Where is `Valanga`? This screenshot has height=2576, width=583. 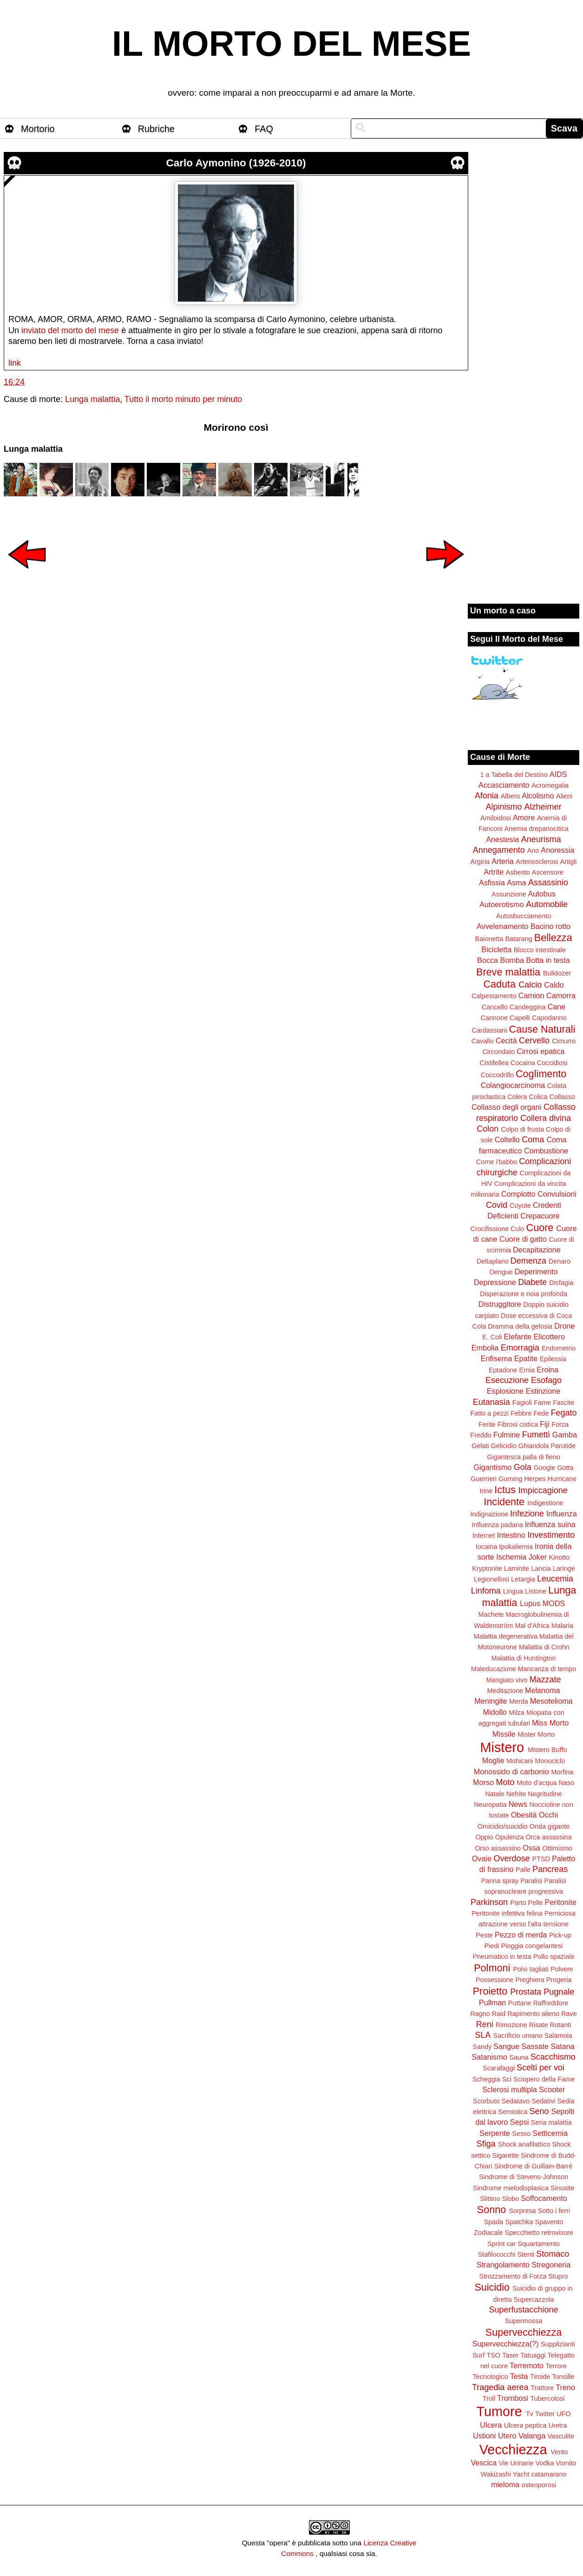 Valanga is located at coordinates (531, 2435).